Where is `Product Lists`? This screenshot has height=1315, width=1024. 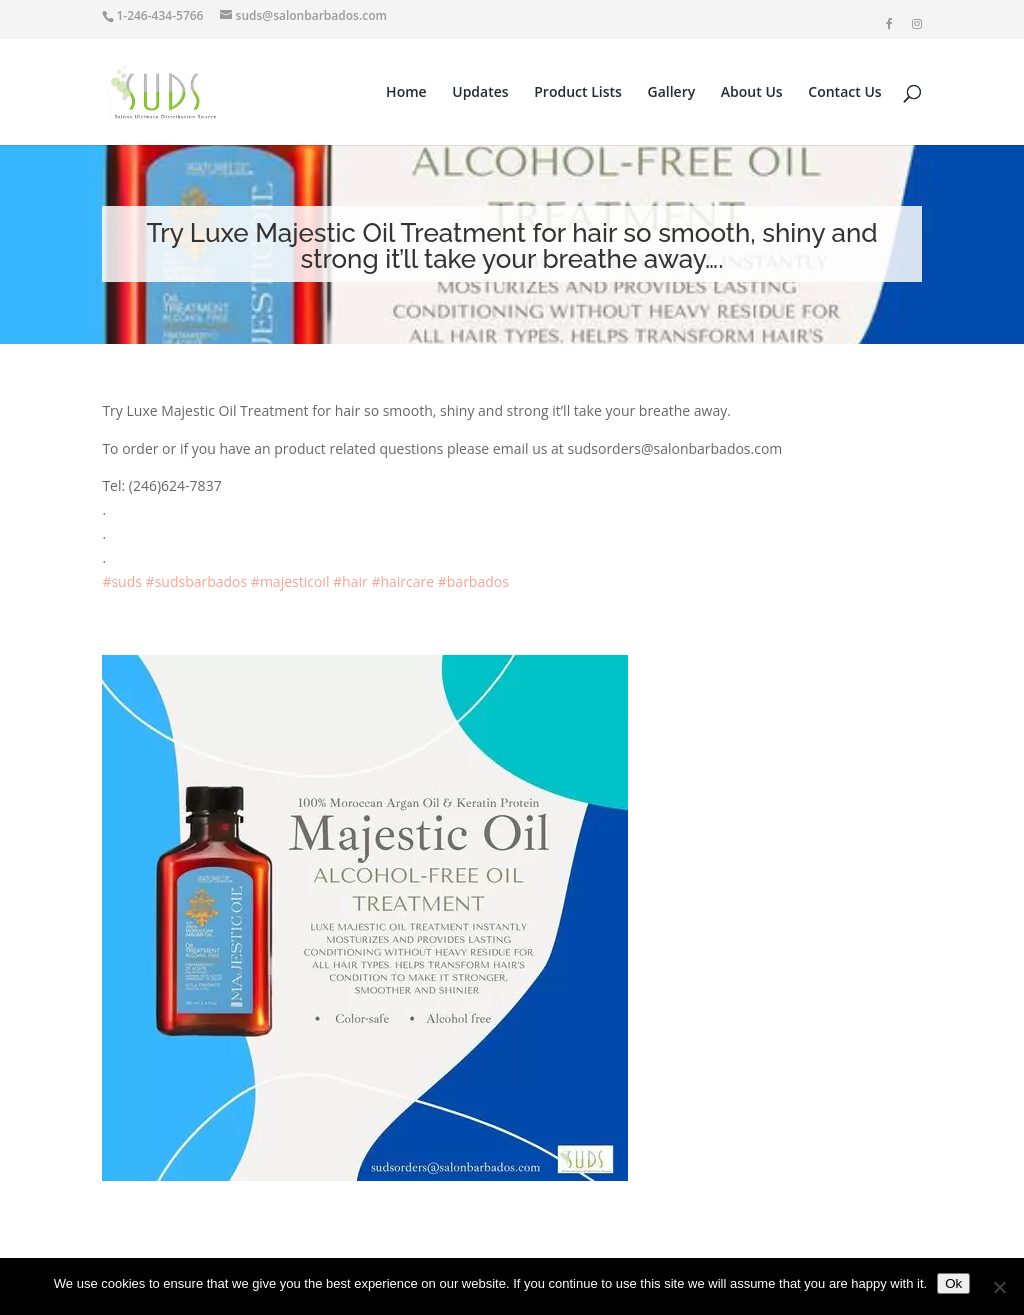
Product Lists is located at coordinates (578, 93).